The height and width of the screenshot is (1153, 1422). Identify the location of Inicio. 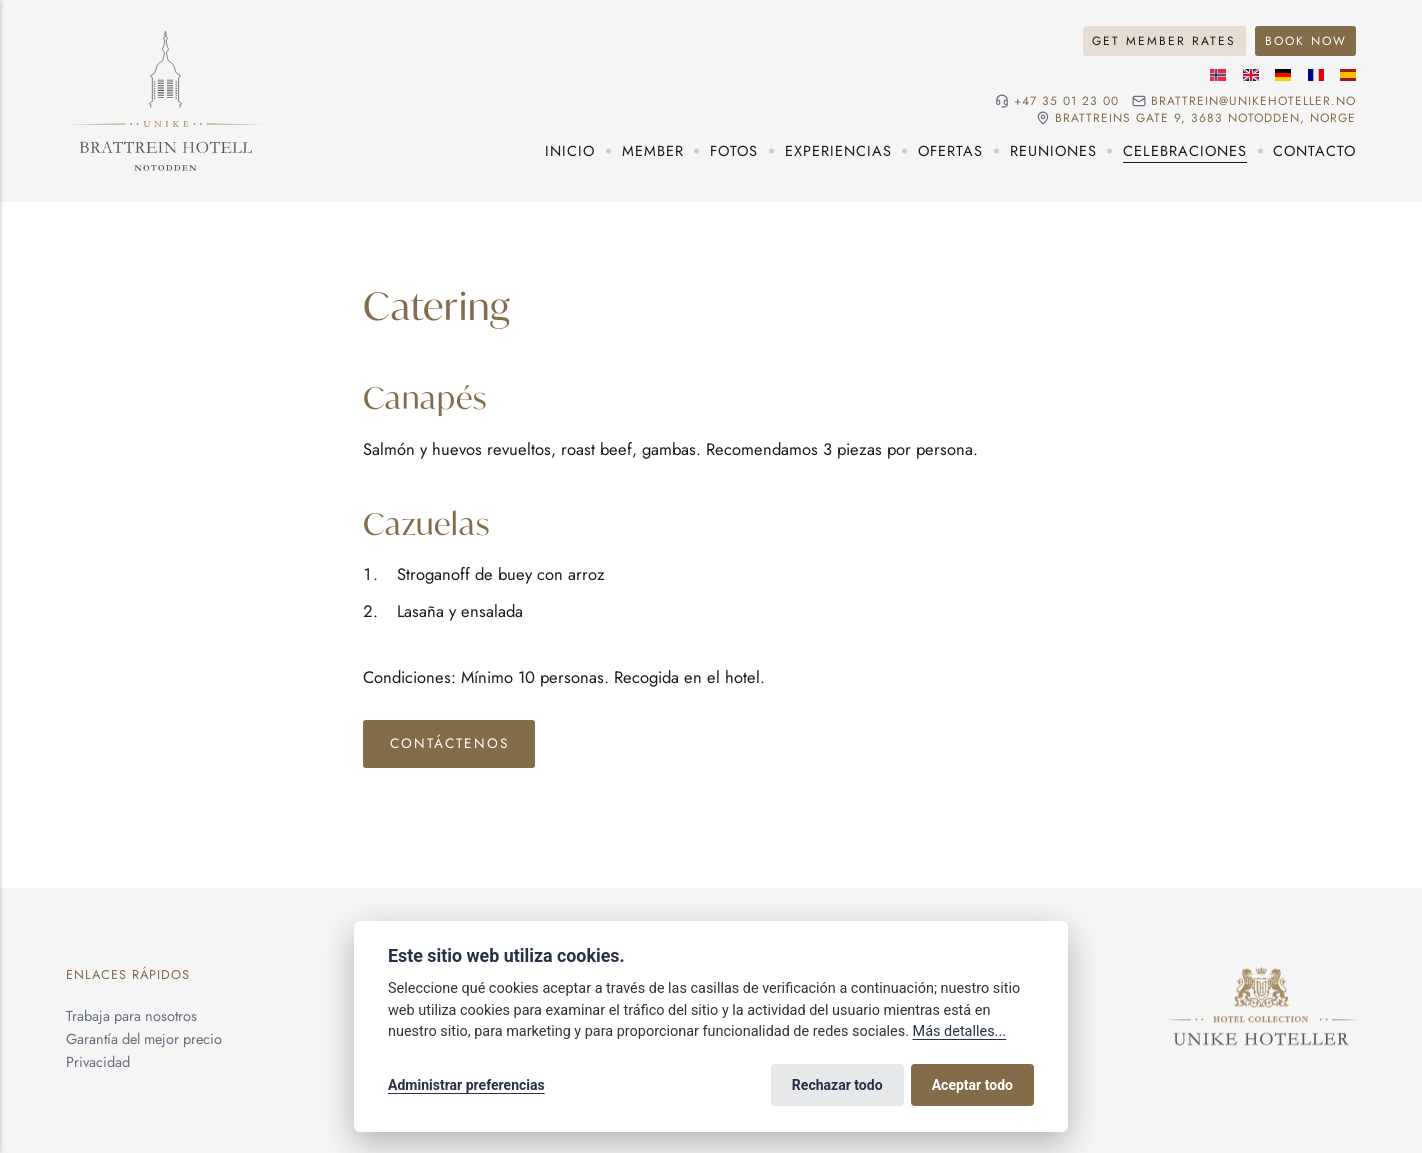
(570, 150).